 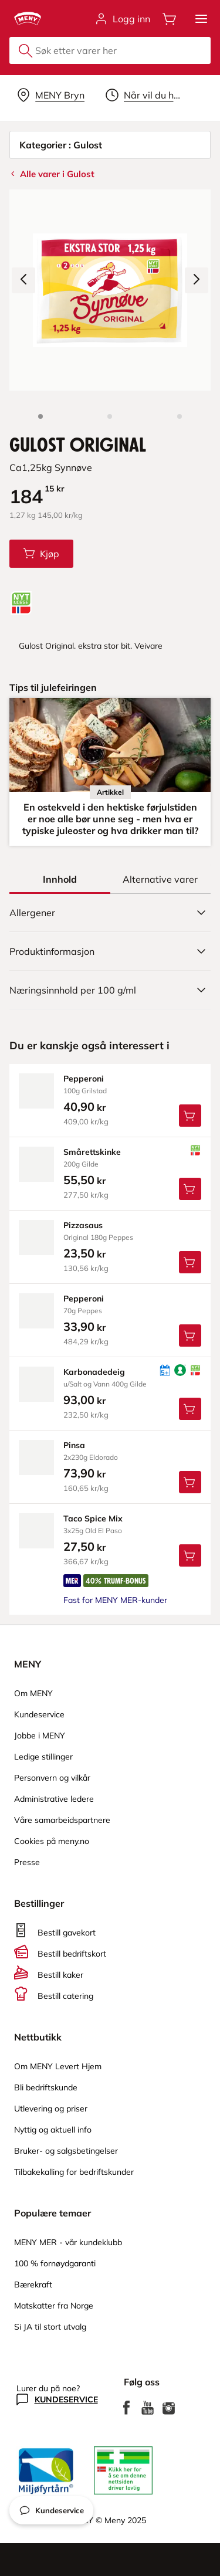 I want to click on [Legg Pizzasaus i handlevognen], so click(x=190, y=1262).